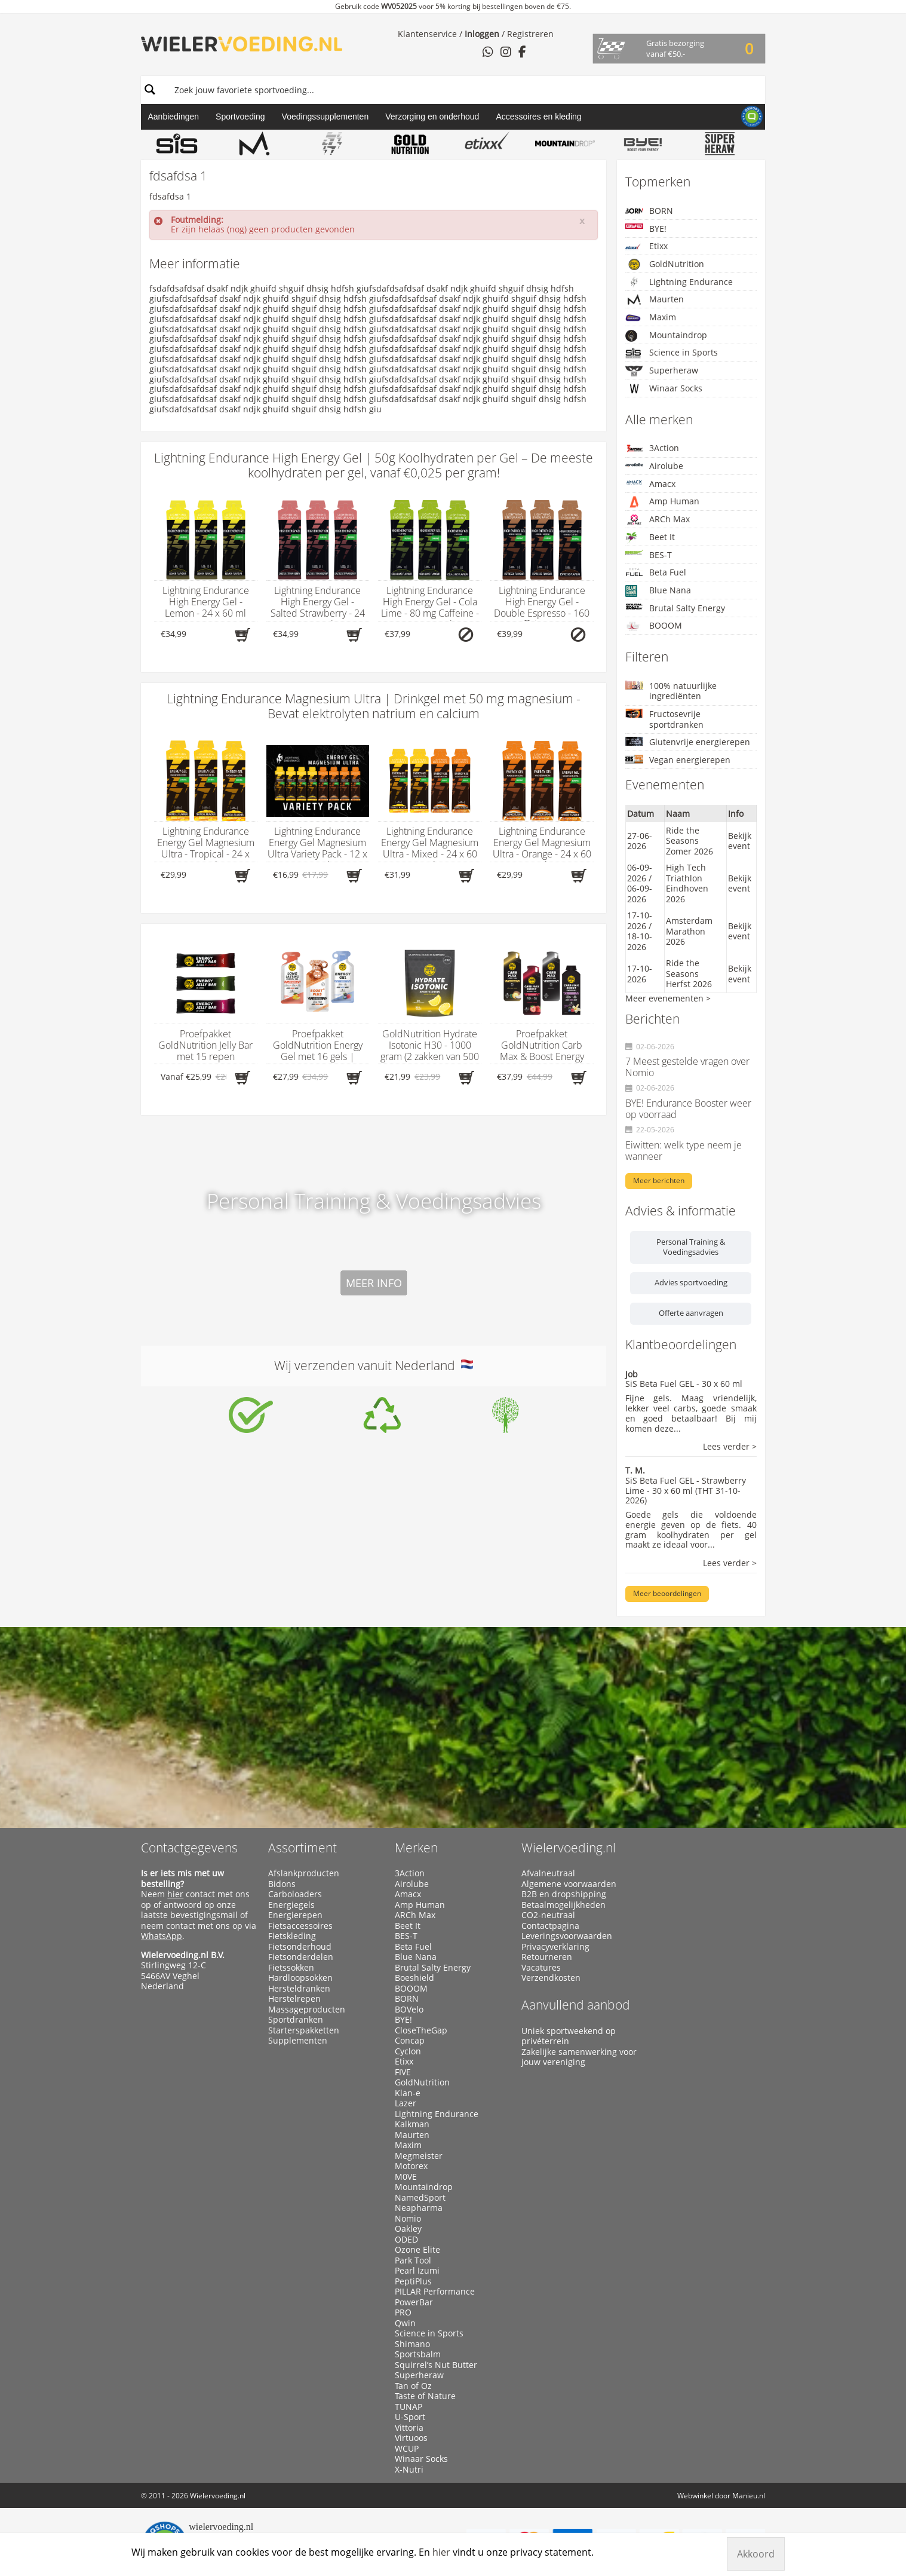 The width and height of the screenshot is (906, 2576). I want to click on Algemene voorwaarden, so click(568, 1884).